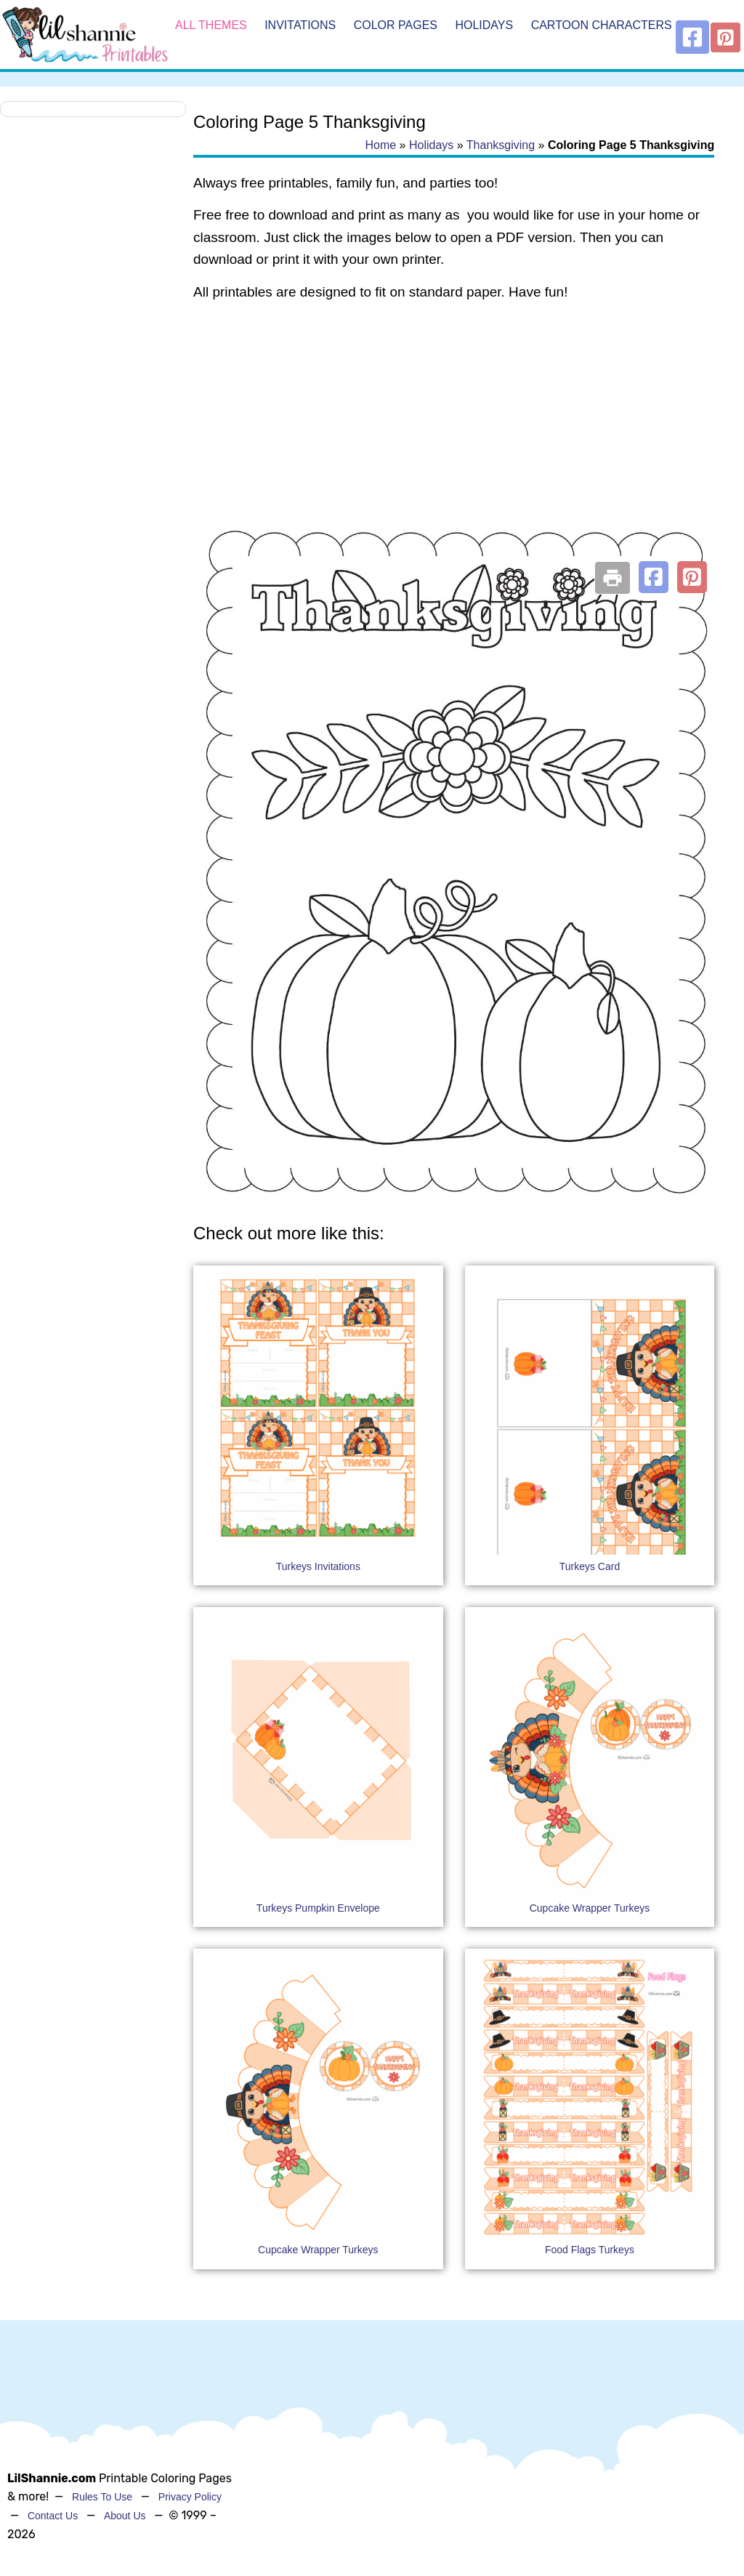  What do you see at coordinates (211, 25) in the screenshot?
I see `All Themes` at bounding box center [211, 25].